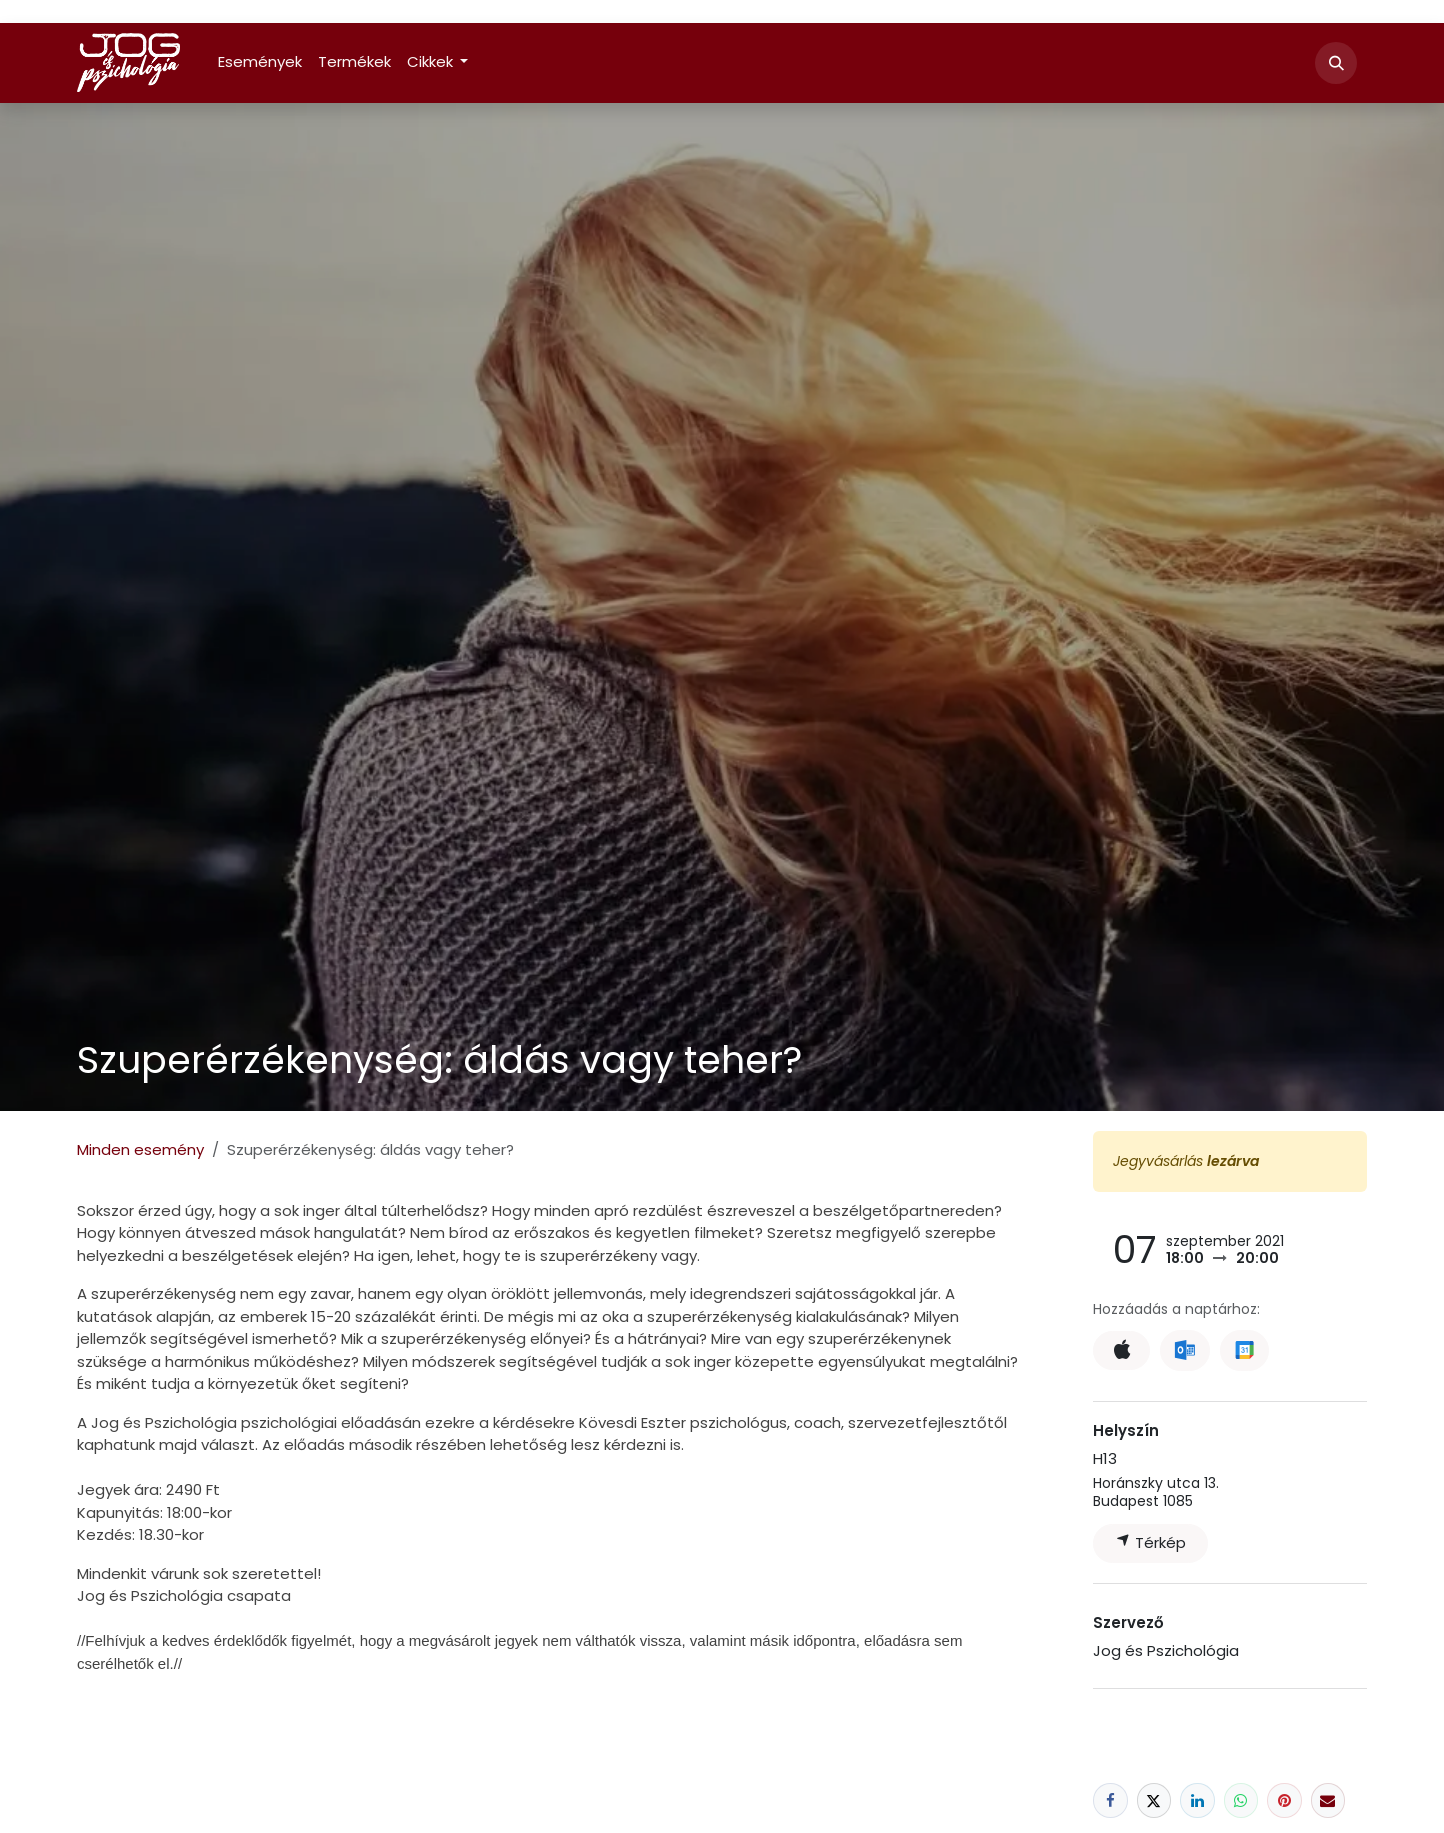  What do you see at coordinates (140, 1149) in the screenshot?
I see `Minden esemény` at bounding box center [140, 1149].